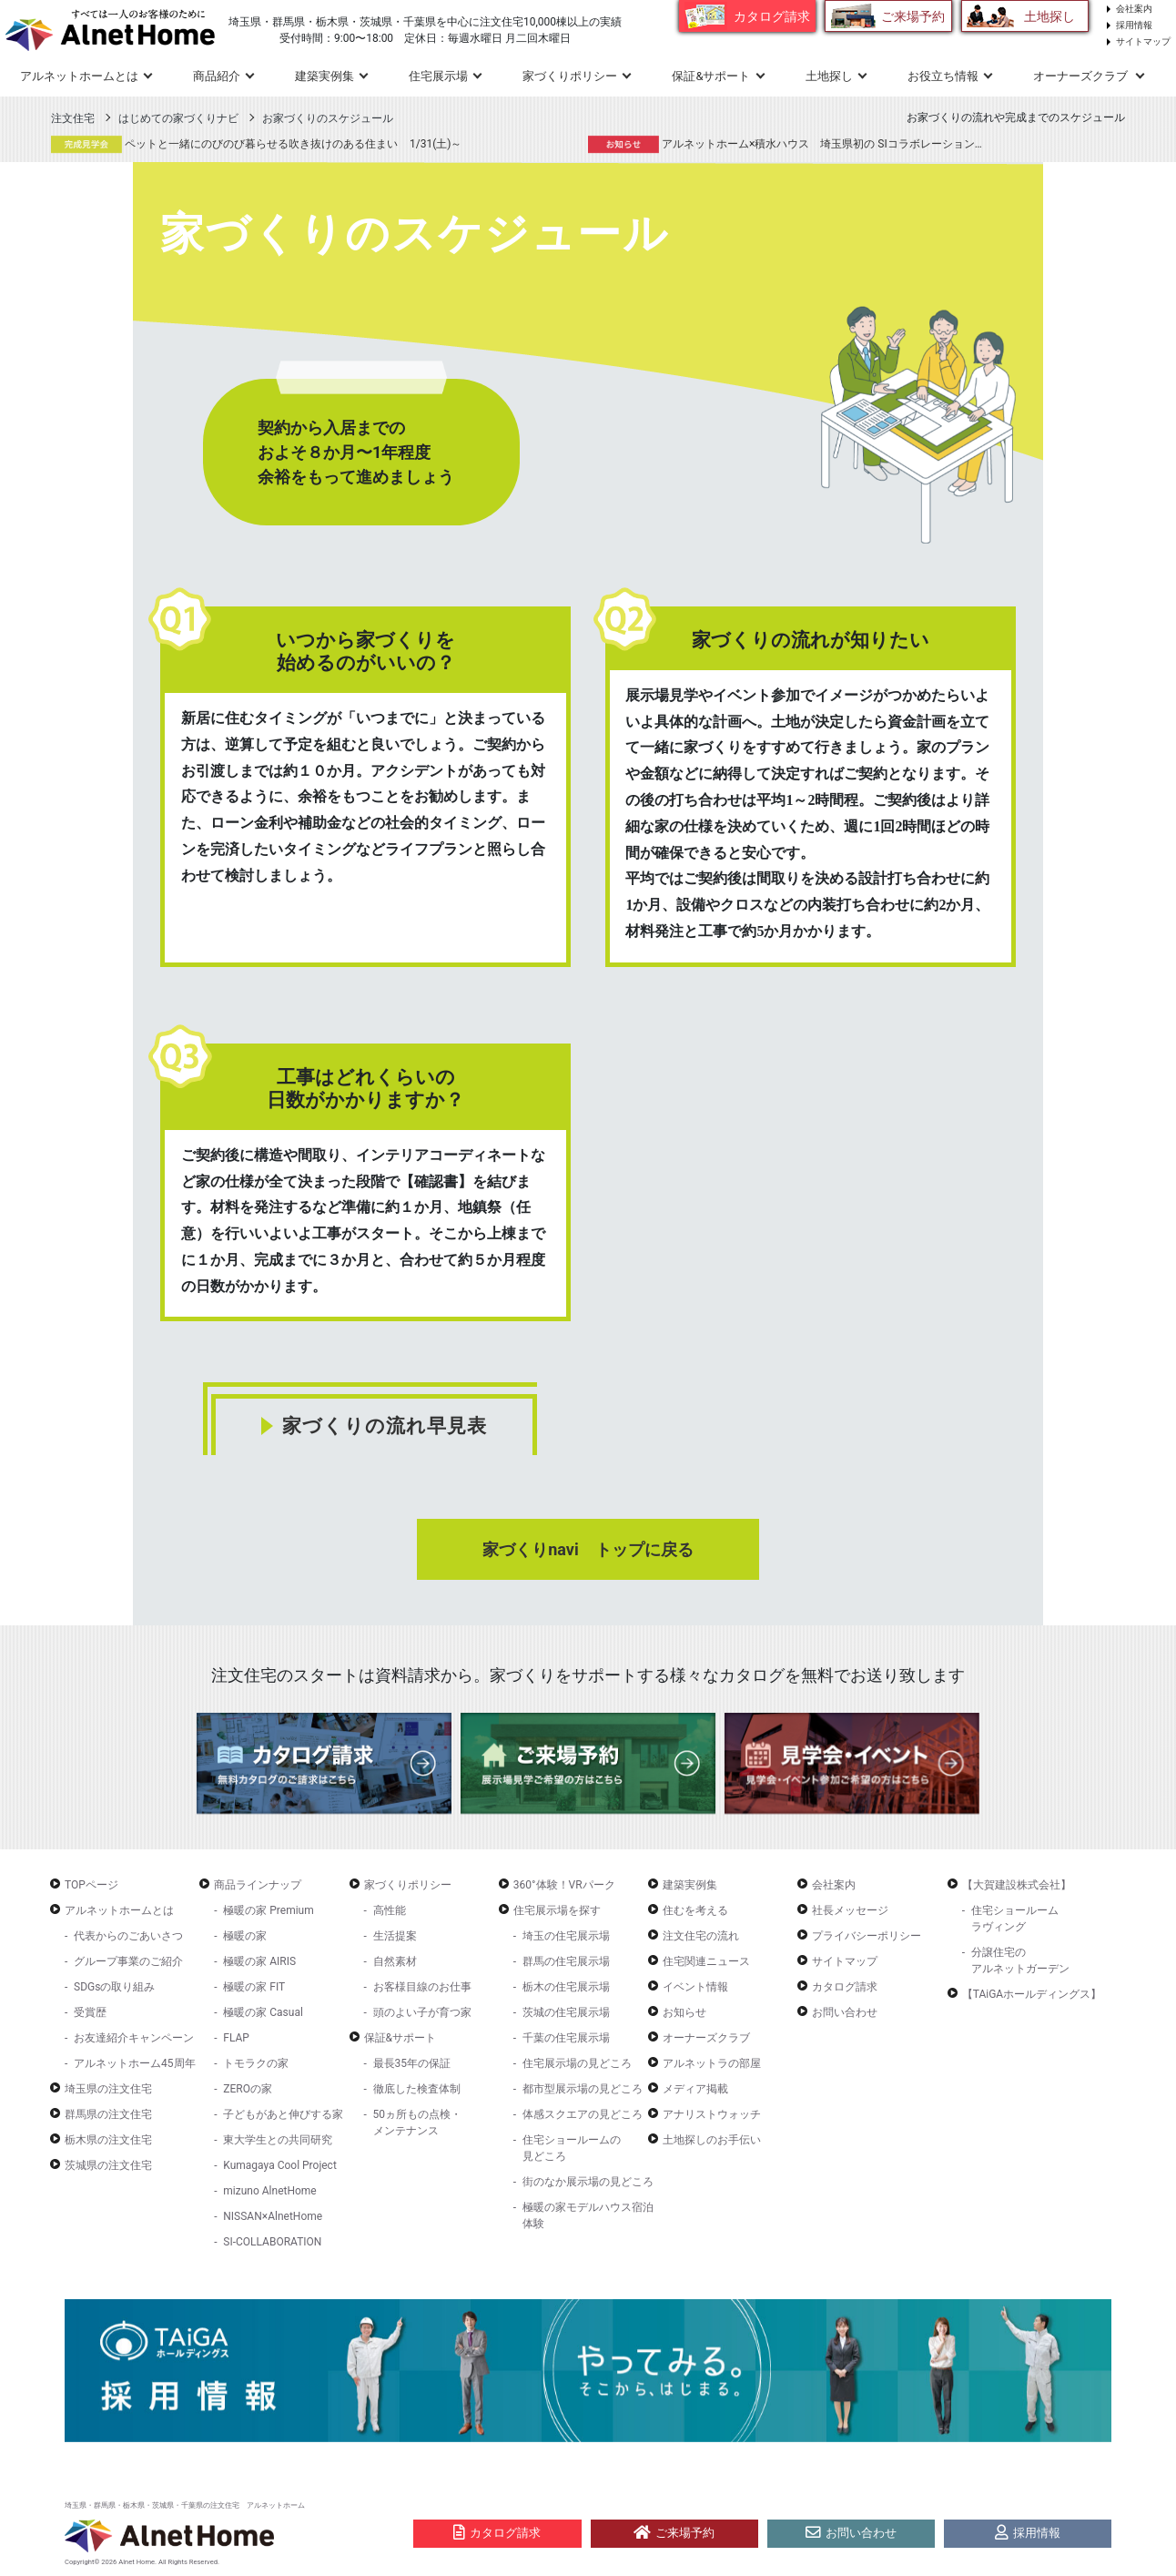 This screenshot has width=1176, height=2576. Describe the element at coordinates (438, 76) in the screenshot. I see `住宅展示場 [button]` at that location.